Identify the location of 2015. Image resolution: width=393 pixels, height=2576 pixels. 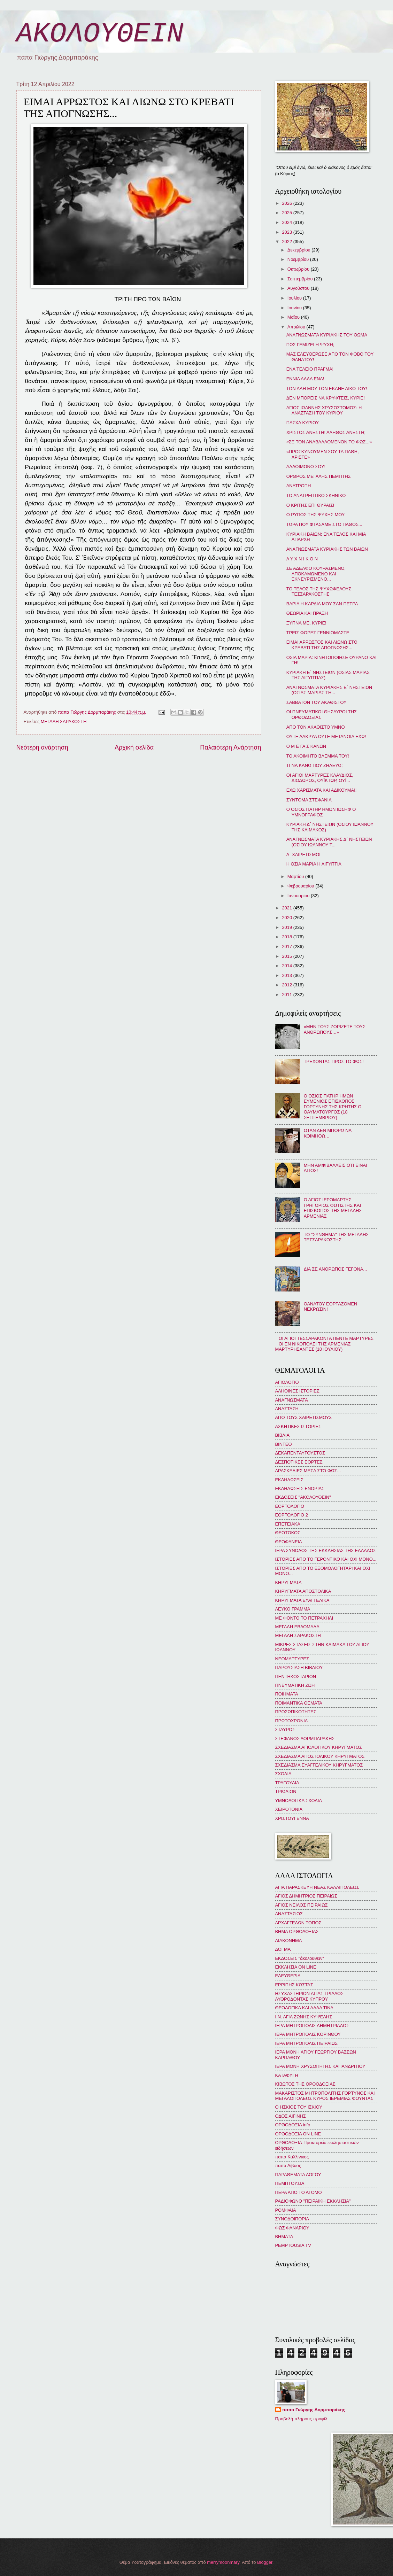
(287, 956).